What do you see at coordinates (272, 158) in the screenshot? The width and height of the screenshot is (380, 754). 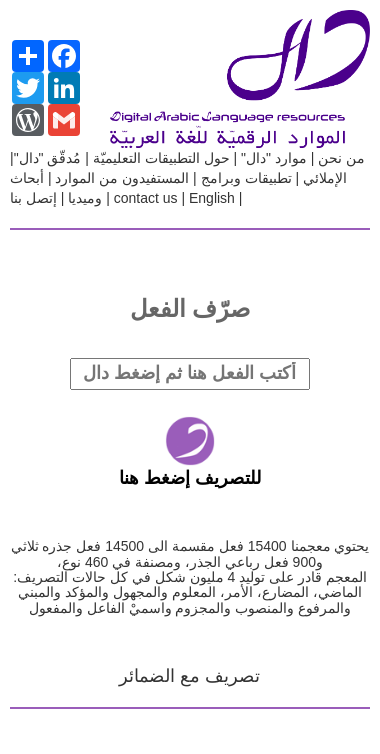 I see `موارد "دال"` at bounding box center [272, 158].